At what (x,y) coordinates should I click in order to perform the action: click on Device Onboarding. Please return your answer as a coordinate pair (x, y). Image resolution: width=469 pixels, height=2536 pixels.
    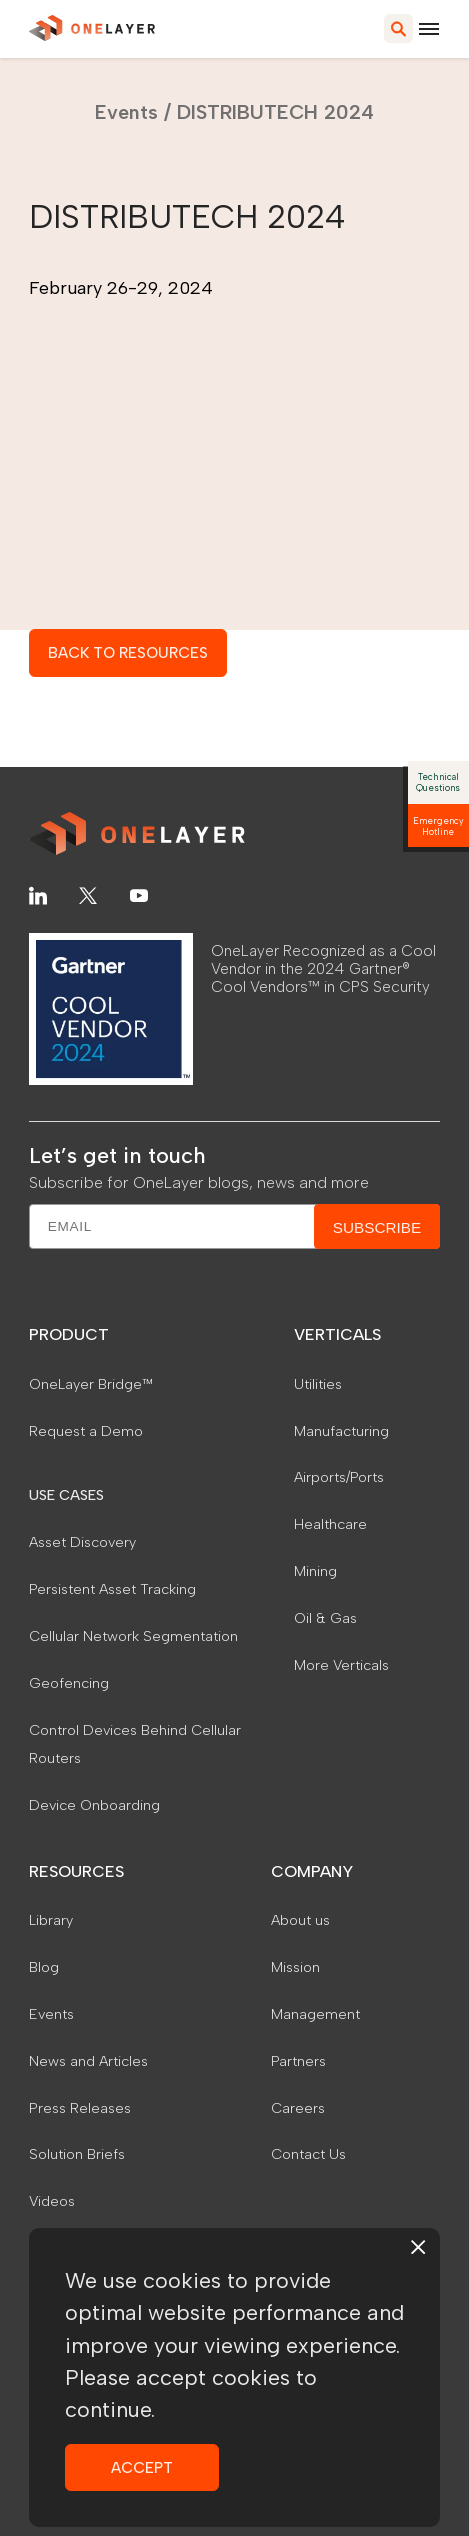
    Looking at the image, I should click on (94, 1805).